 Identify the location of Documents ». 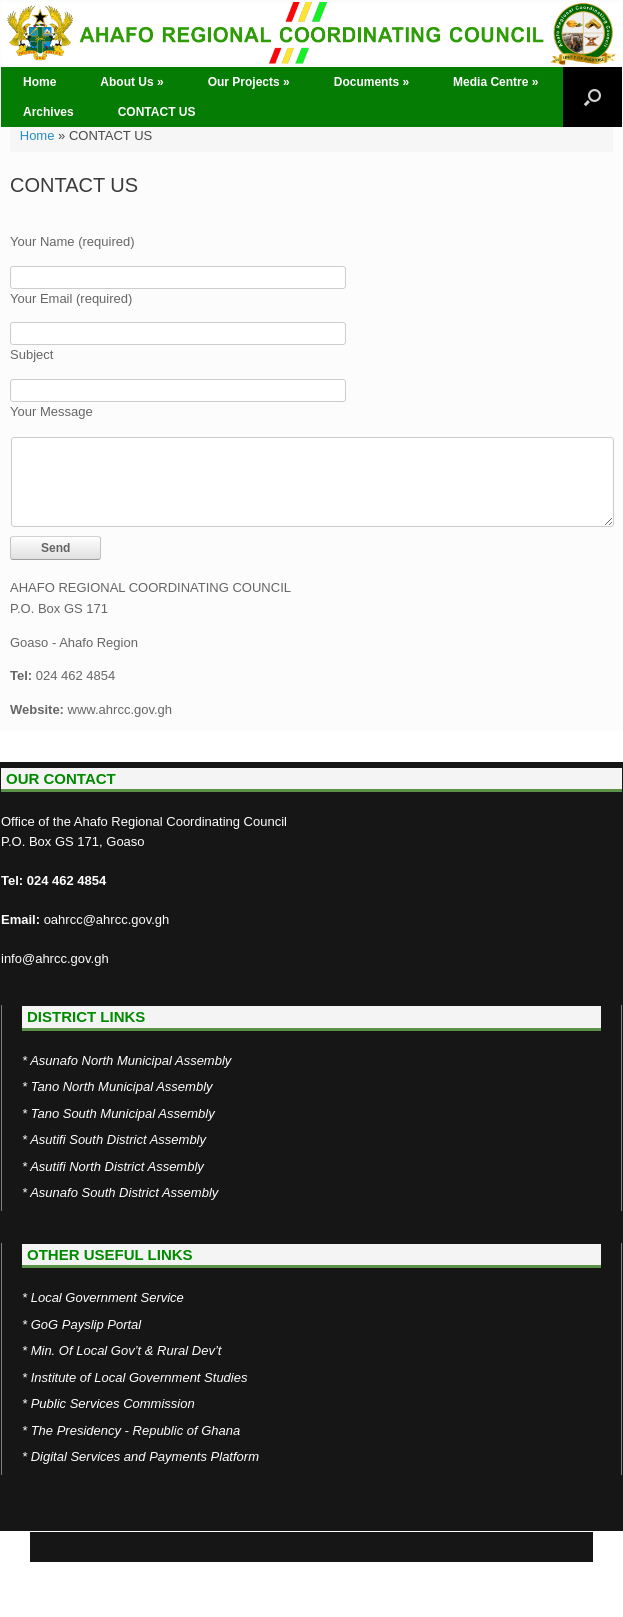
(371, 82).